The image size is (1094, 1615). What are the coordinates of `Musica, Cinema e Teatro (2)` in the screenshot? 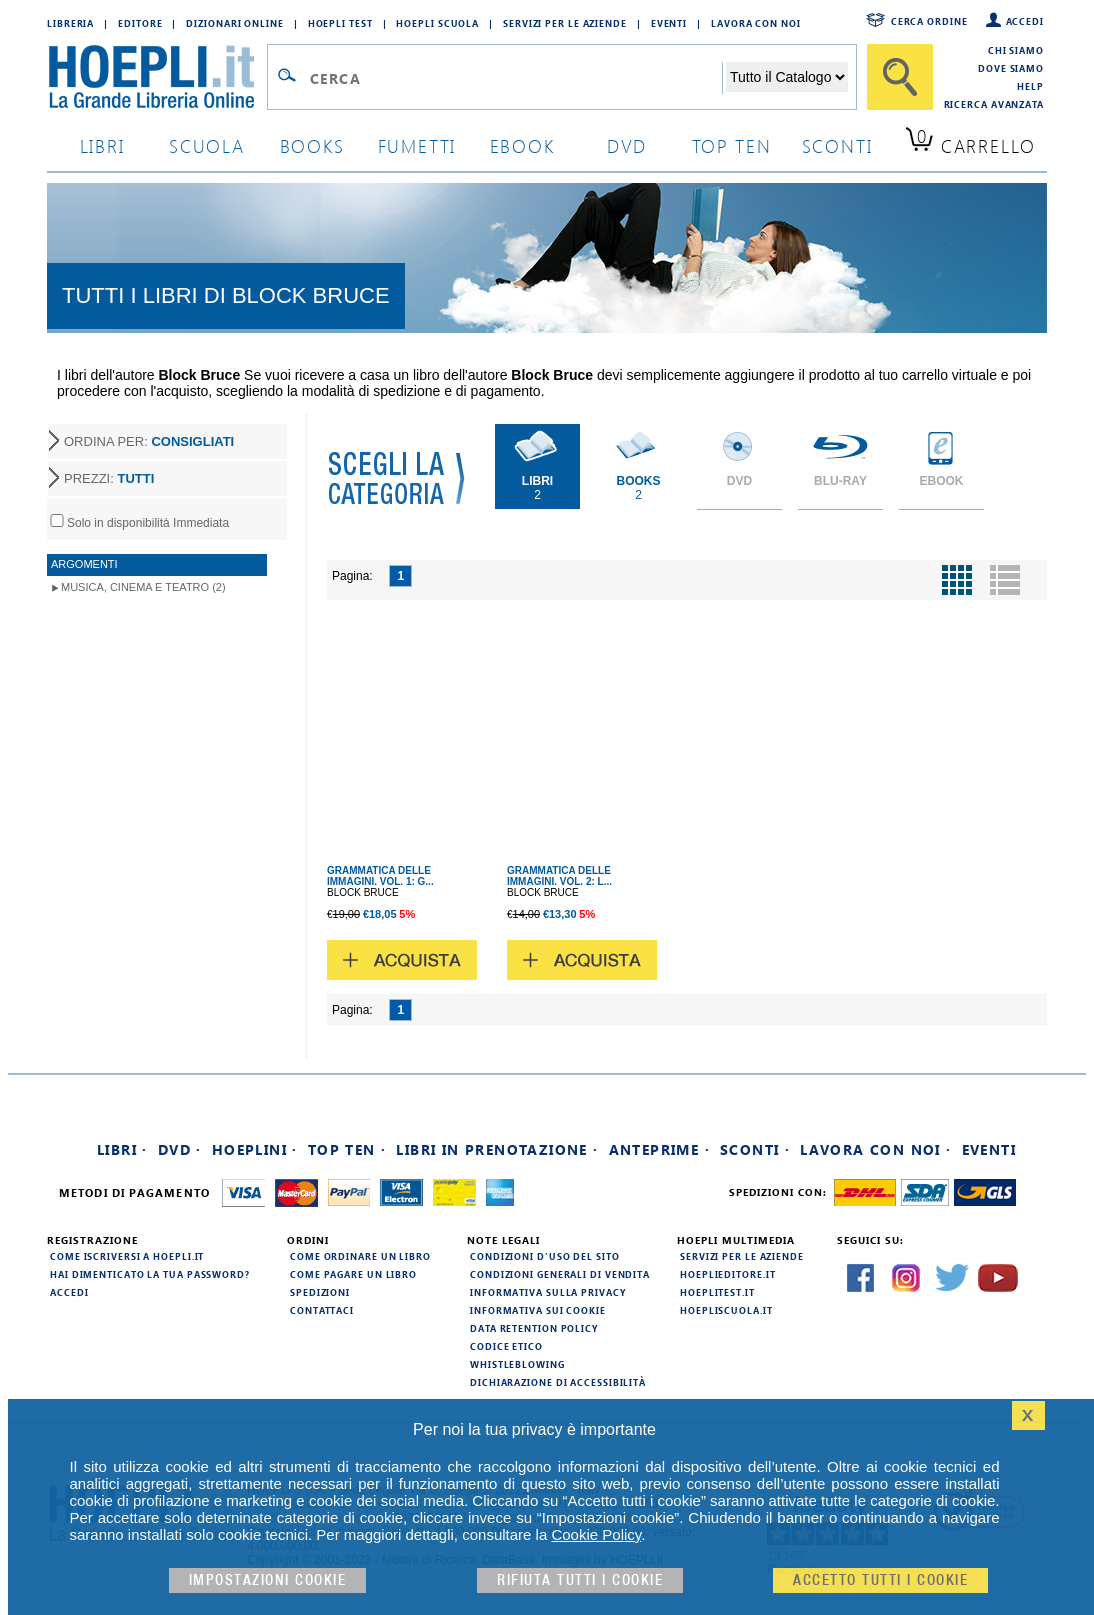 It's located at (143, 587).